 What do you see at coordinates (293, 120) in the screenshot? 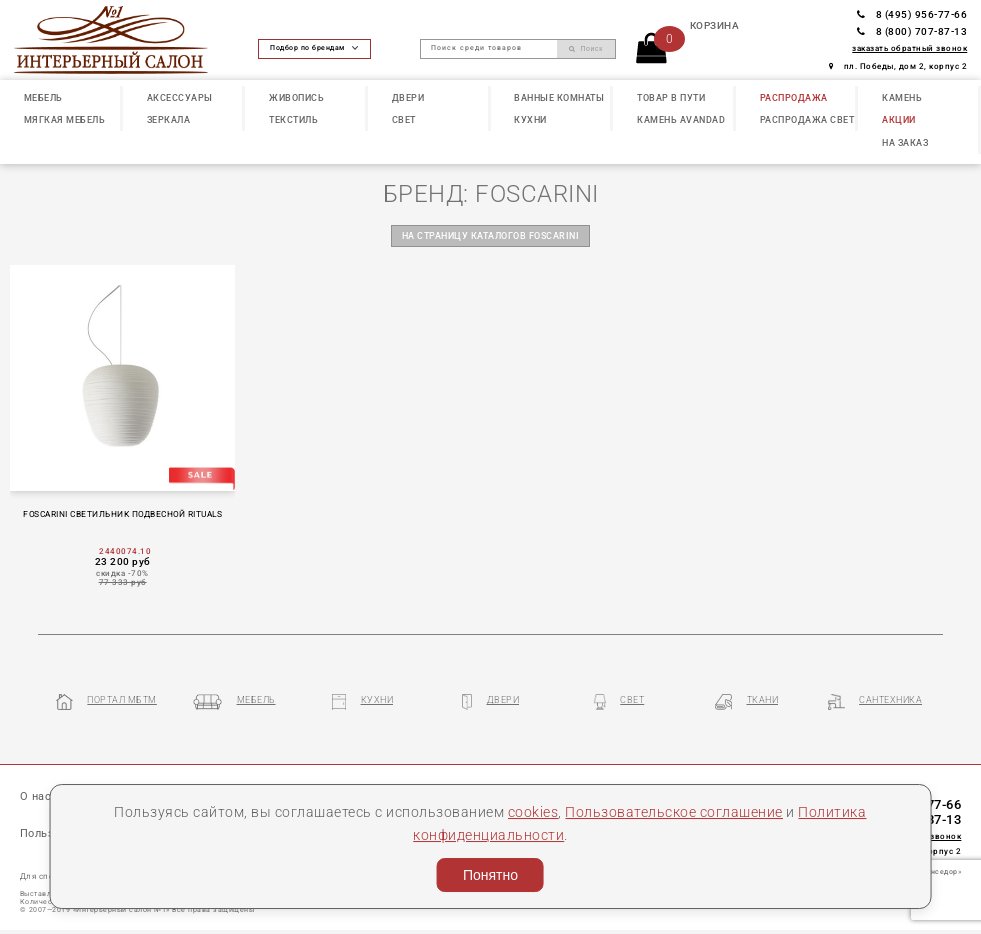
I see `ТЕКСТИЛЬ` at bounding box center [293, 120].